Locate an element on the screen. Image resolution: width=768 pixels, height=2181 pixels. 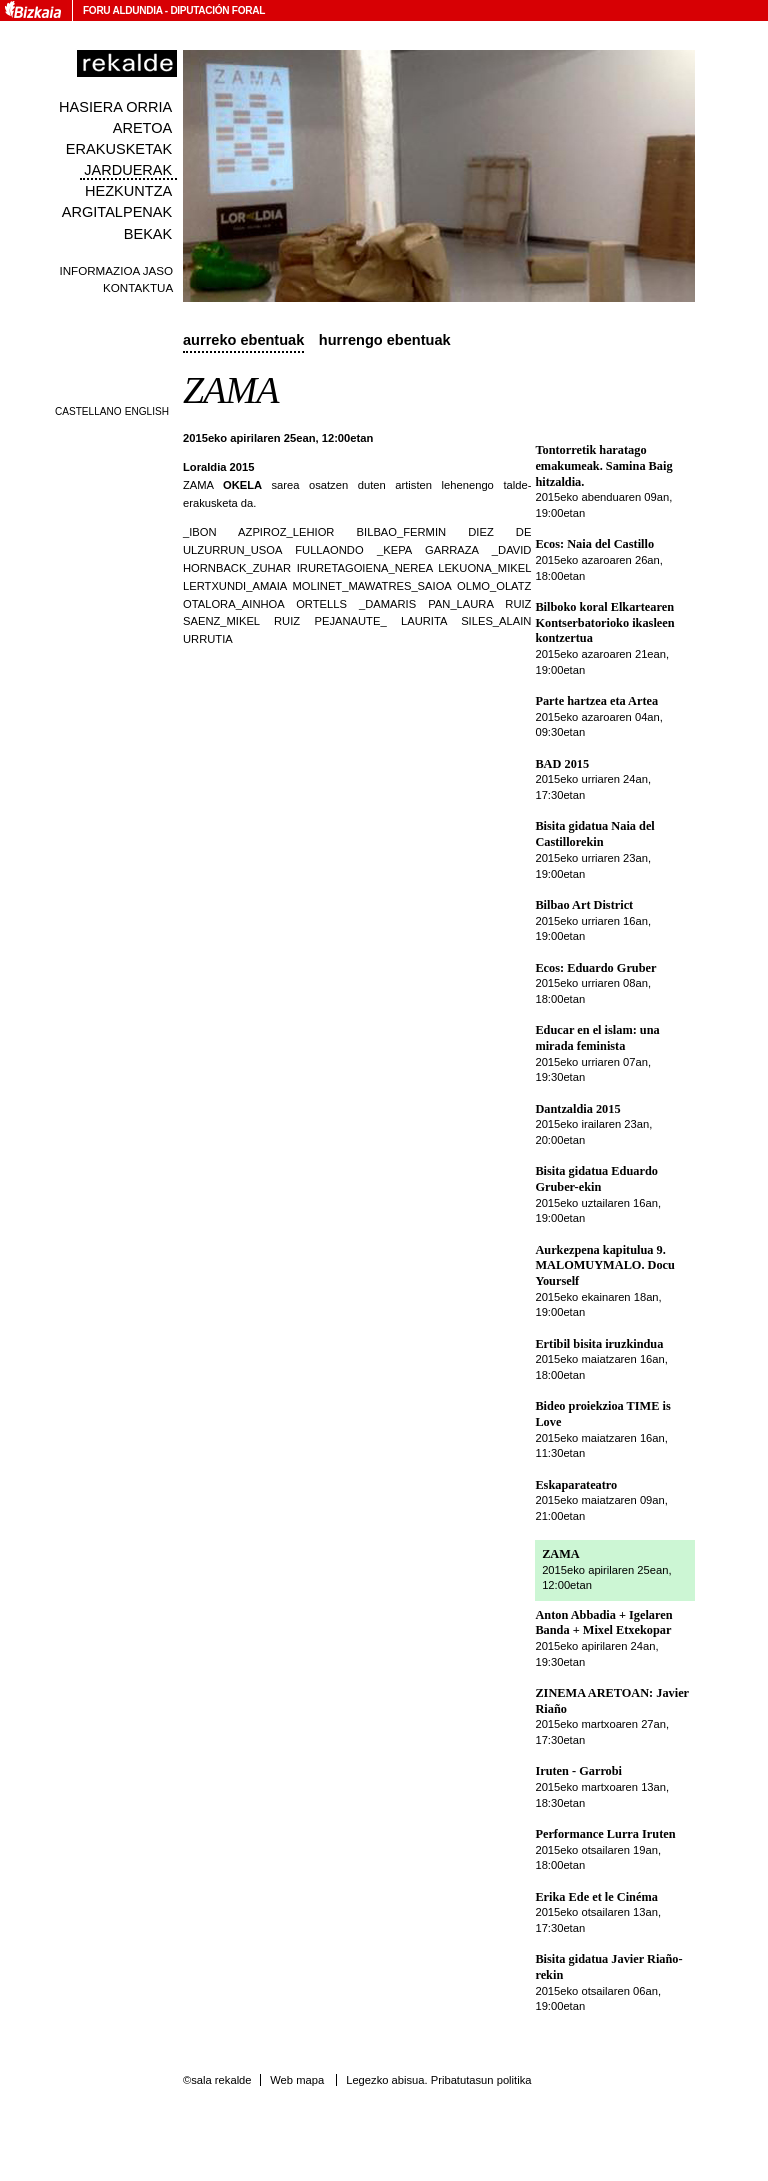
Bisita gidatua Eduardo Gruber-ekin is located at coordinates (596, 1179).